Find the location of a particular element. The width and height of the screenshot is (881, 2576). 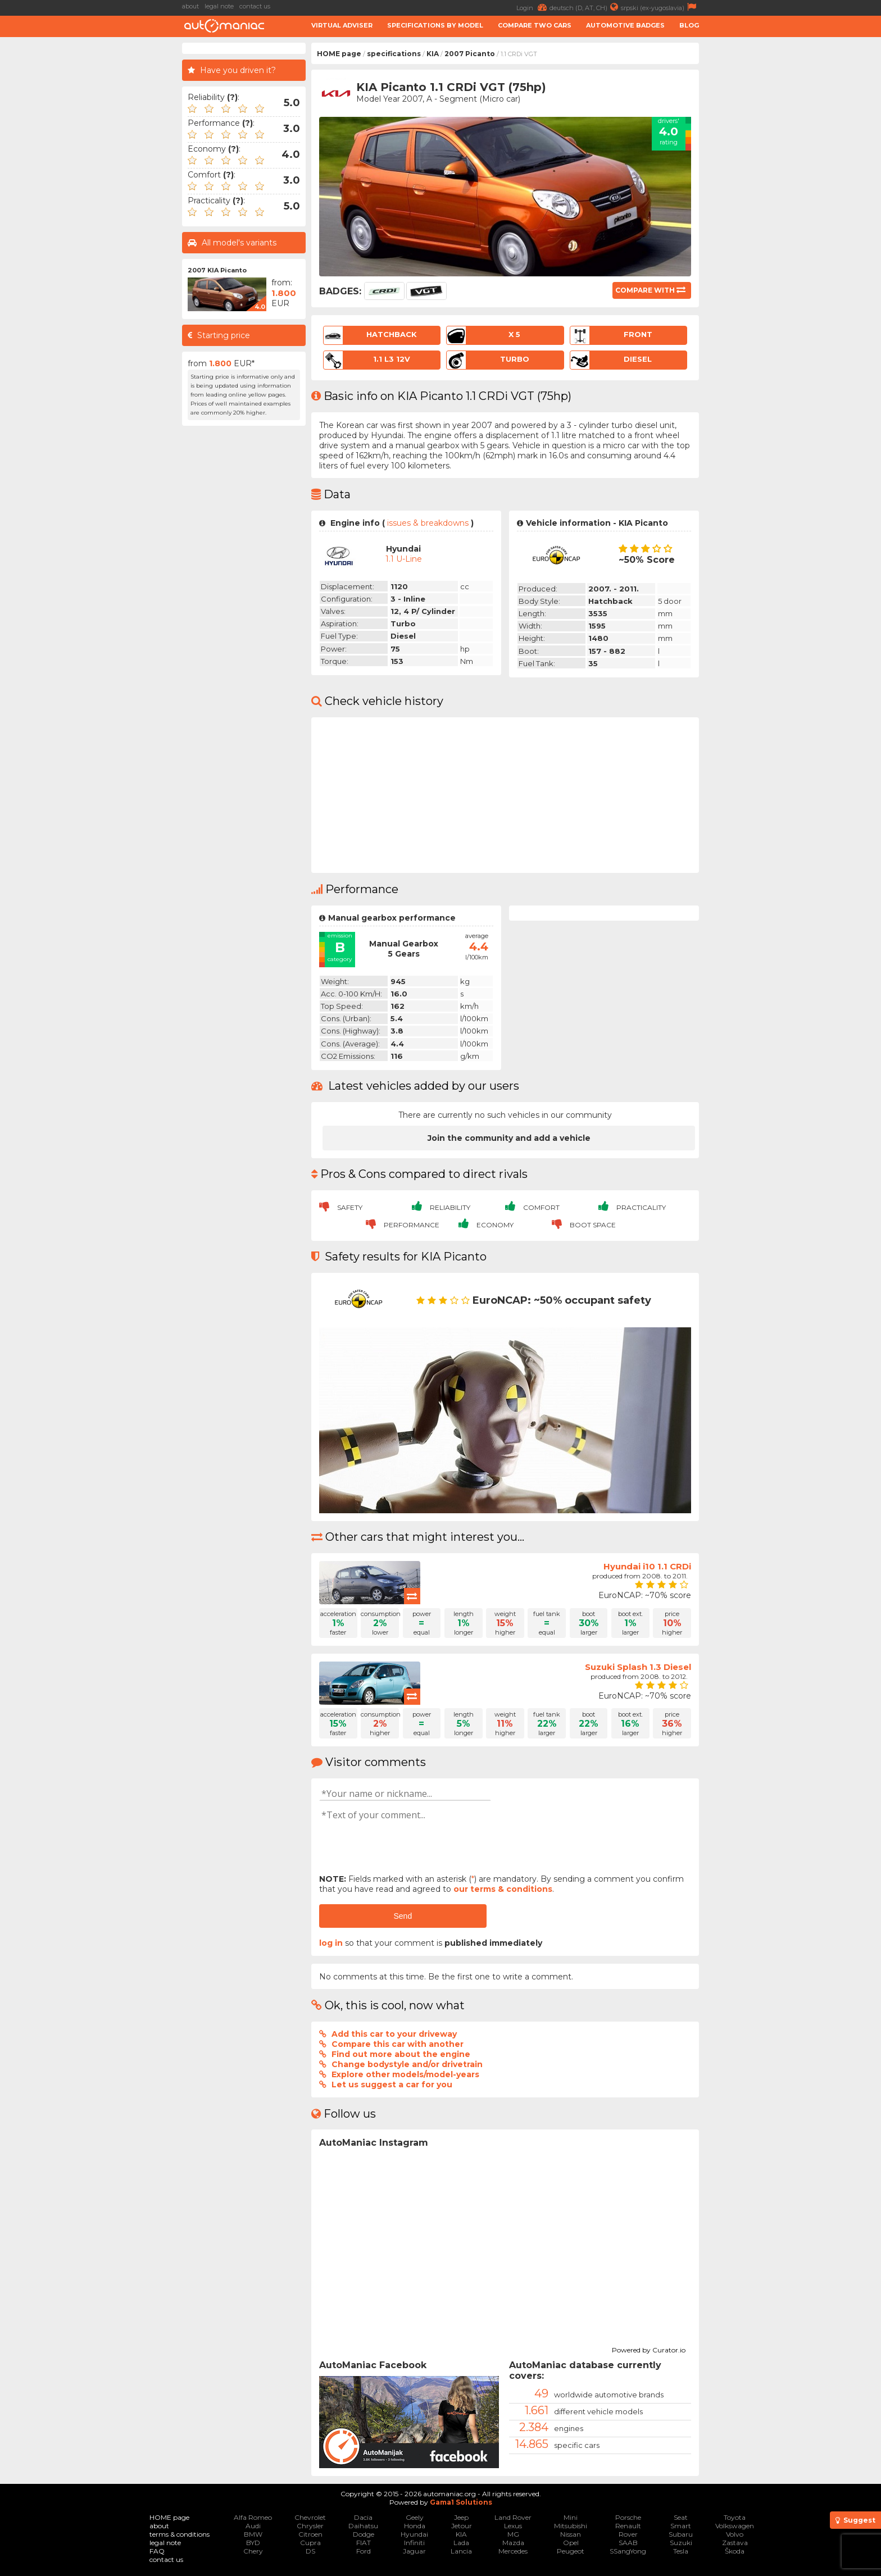

Mazda is located at coordinates (513, 2542).